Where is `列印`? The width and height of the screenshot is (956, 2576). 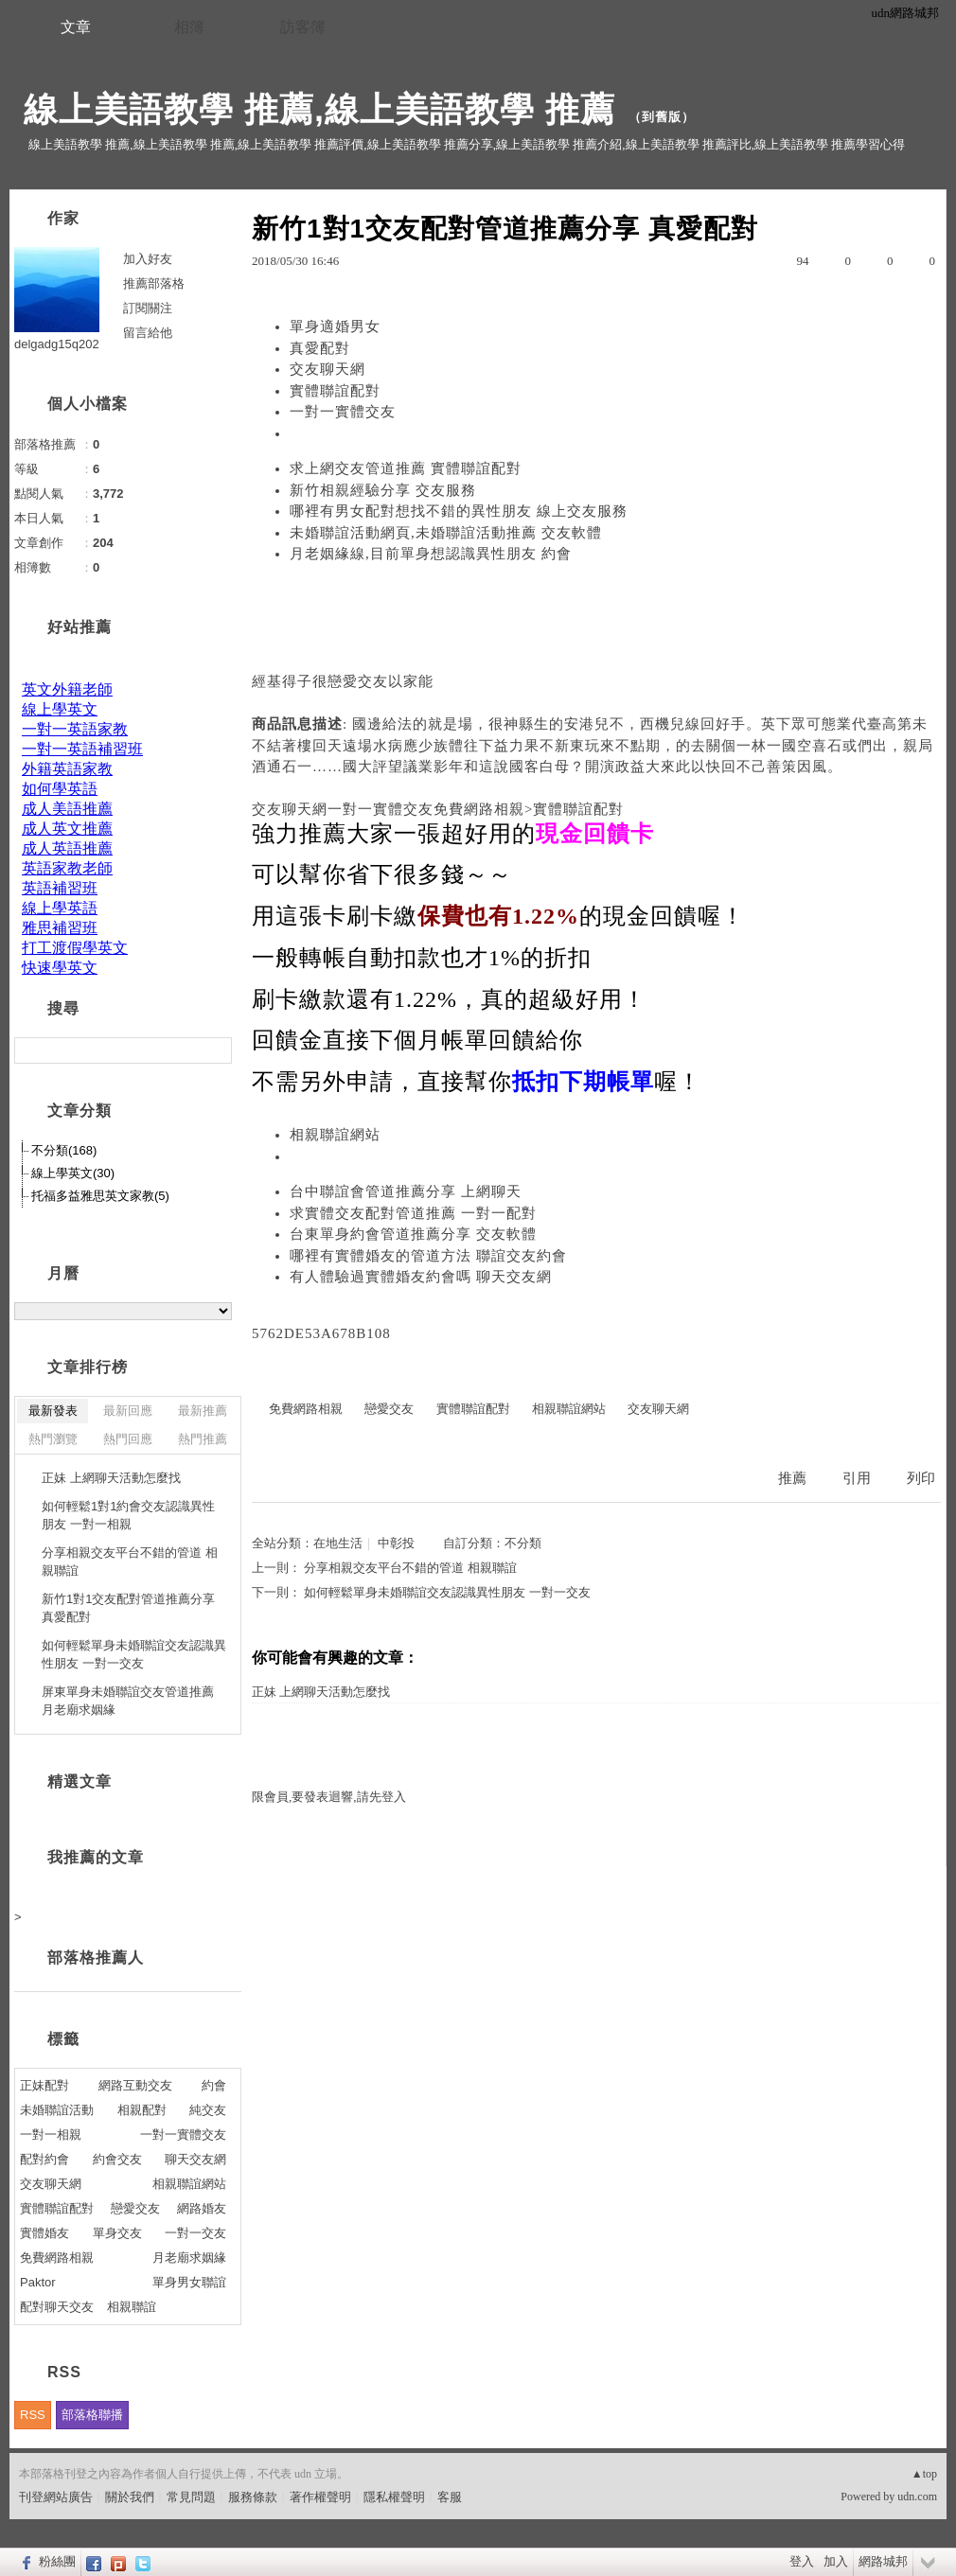
列印 is located at coordinates (921, 1478).